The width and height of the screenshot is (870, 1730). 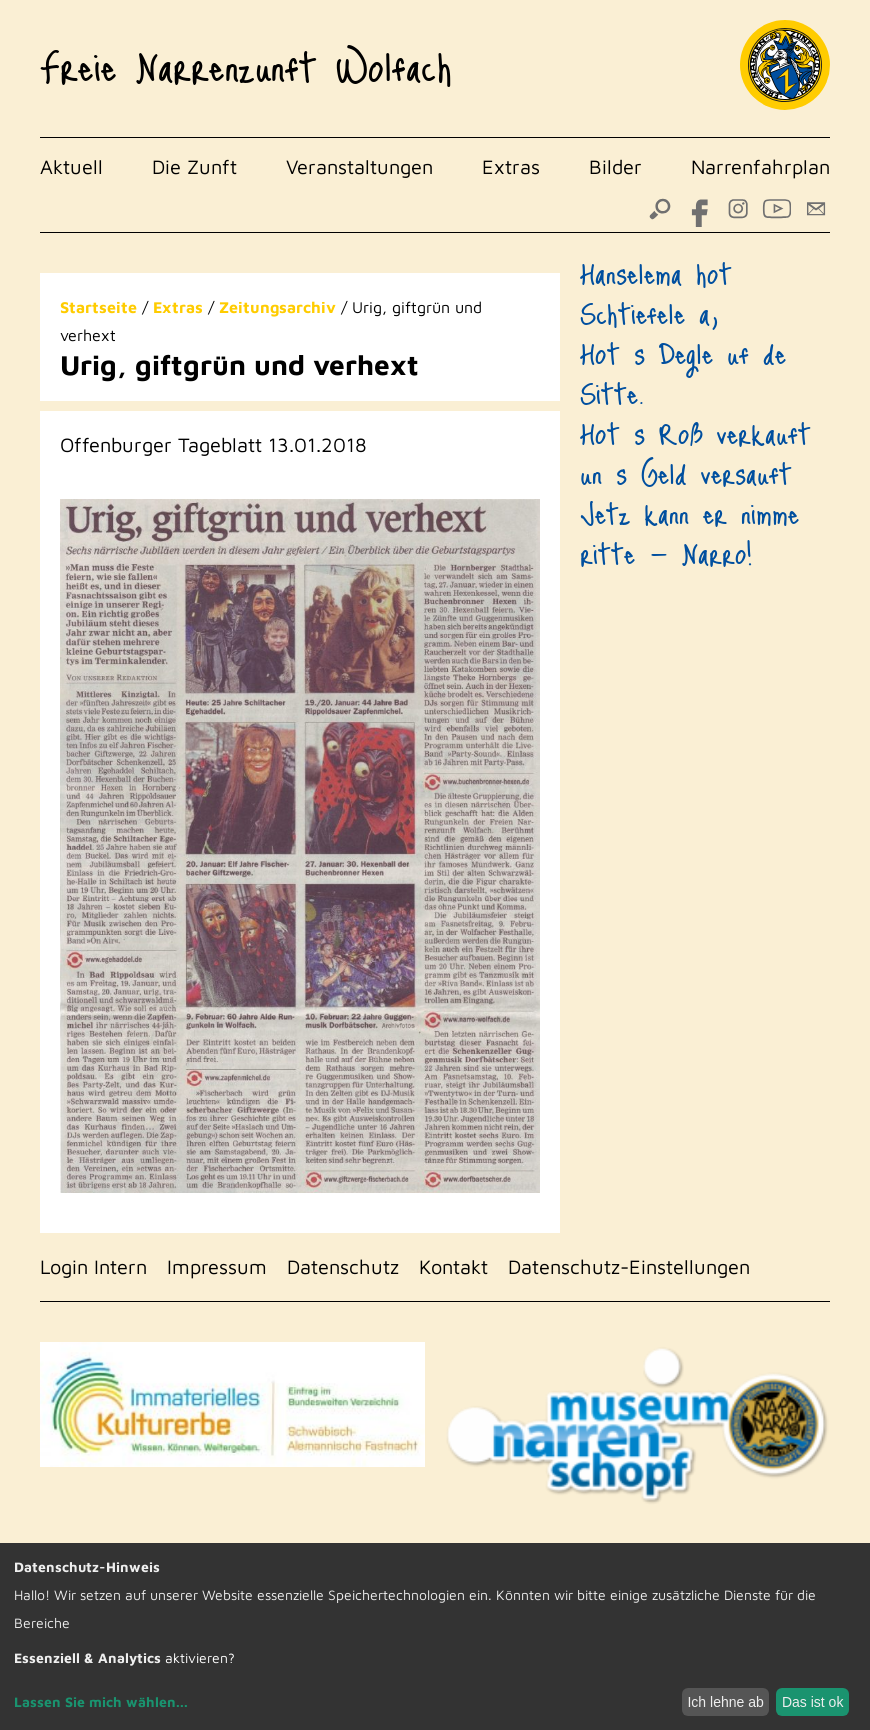 I want to click on Das ist ok, so click(x=812, y=1702).